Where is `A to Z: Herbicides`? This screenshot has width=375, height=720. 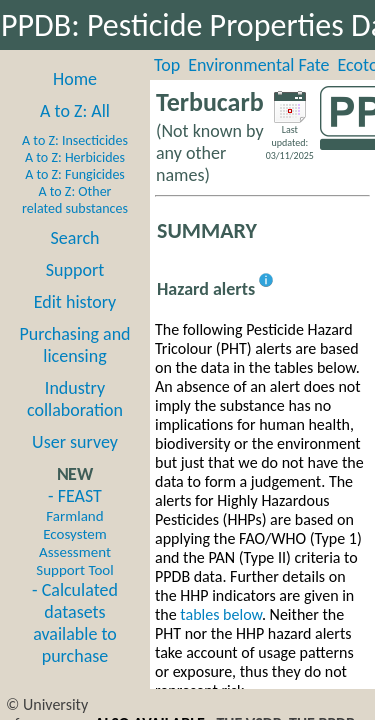 A to Z: Herbicides is located at coordinates (75, 157).